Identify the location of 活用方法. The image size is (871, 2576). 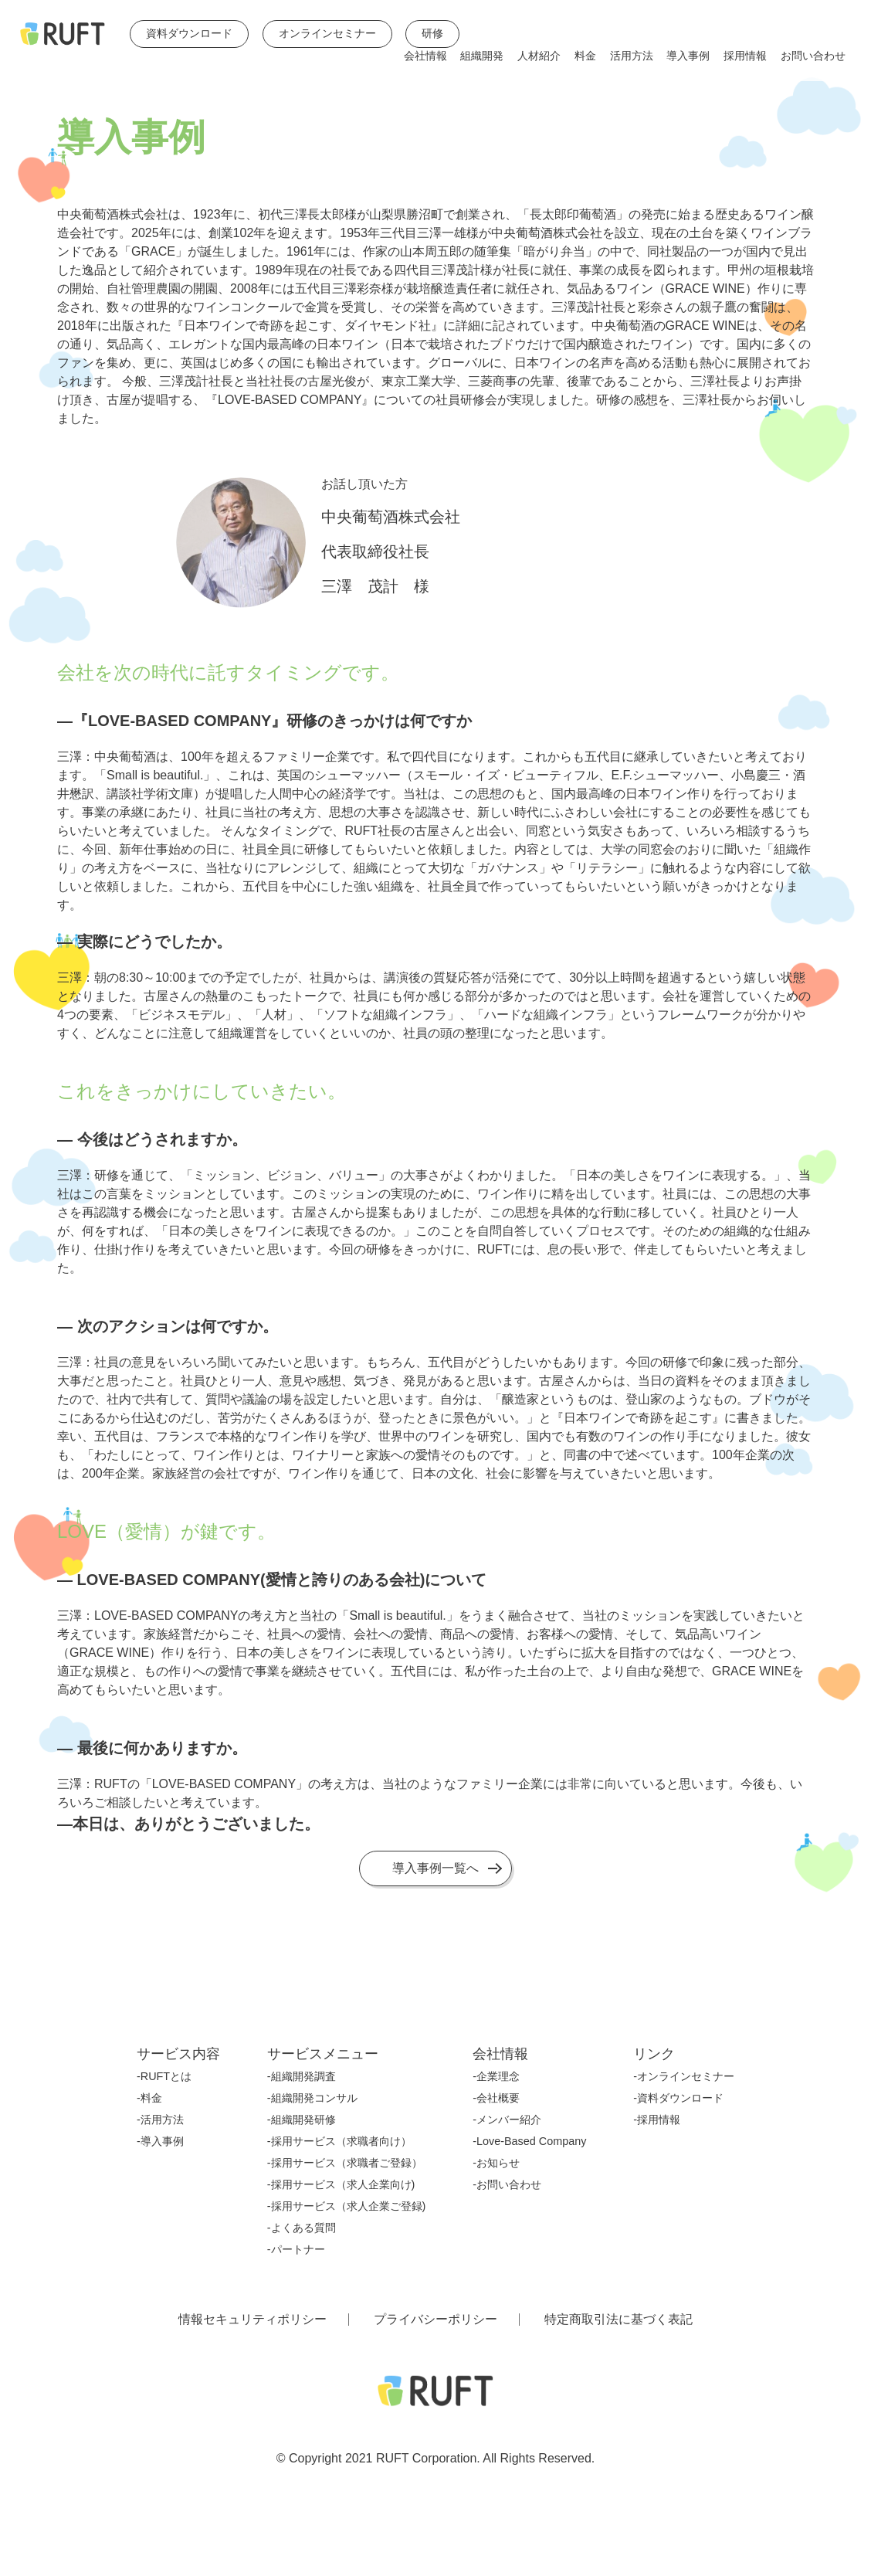
(631, 56).